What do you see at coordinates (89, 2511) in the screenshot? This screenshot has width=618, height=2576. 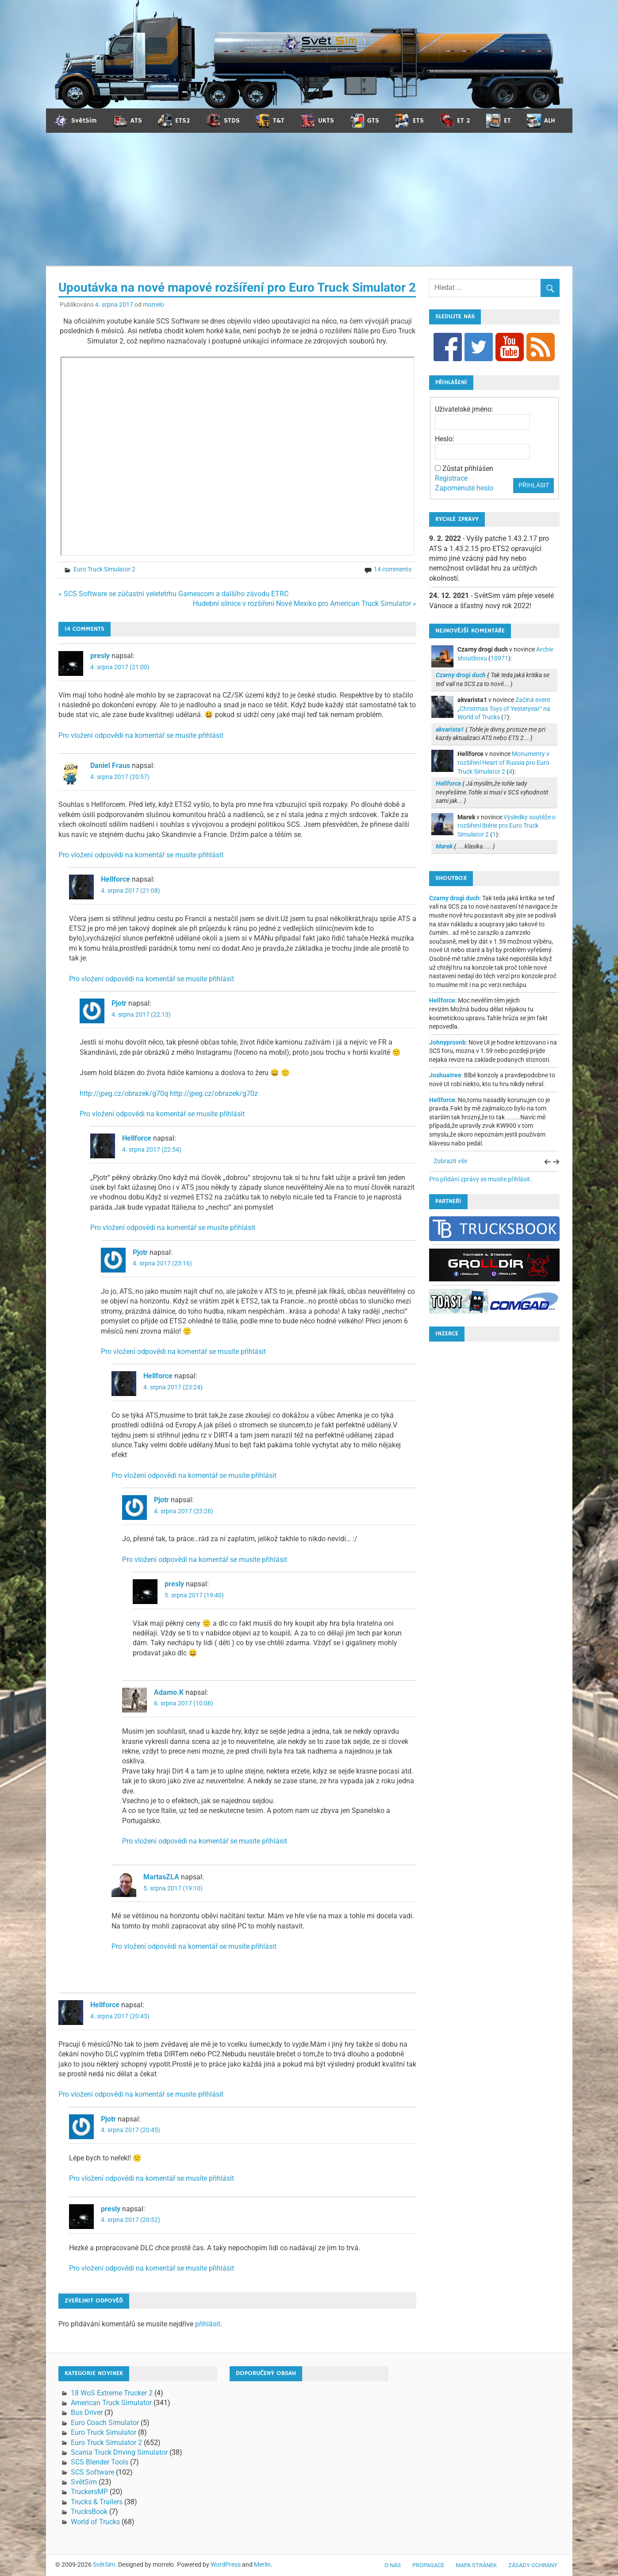 I see `TrucksBook` at bounding box center [89, 2511].